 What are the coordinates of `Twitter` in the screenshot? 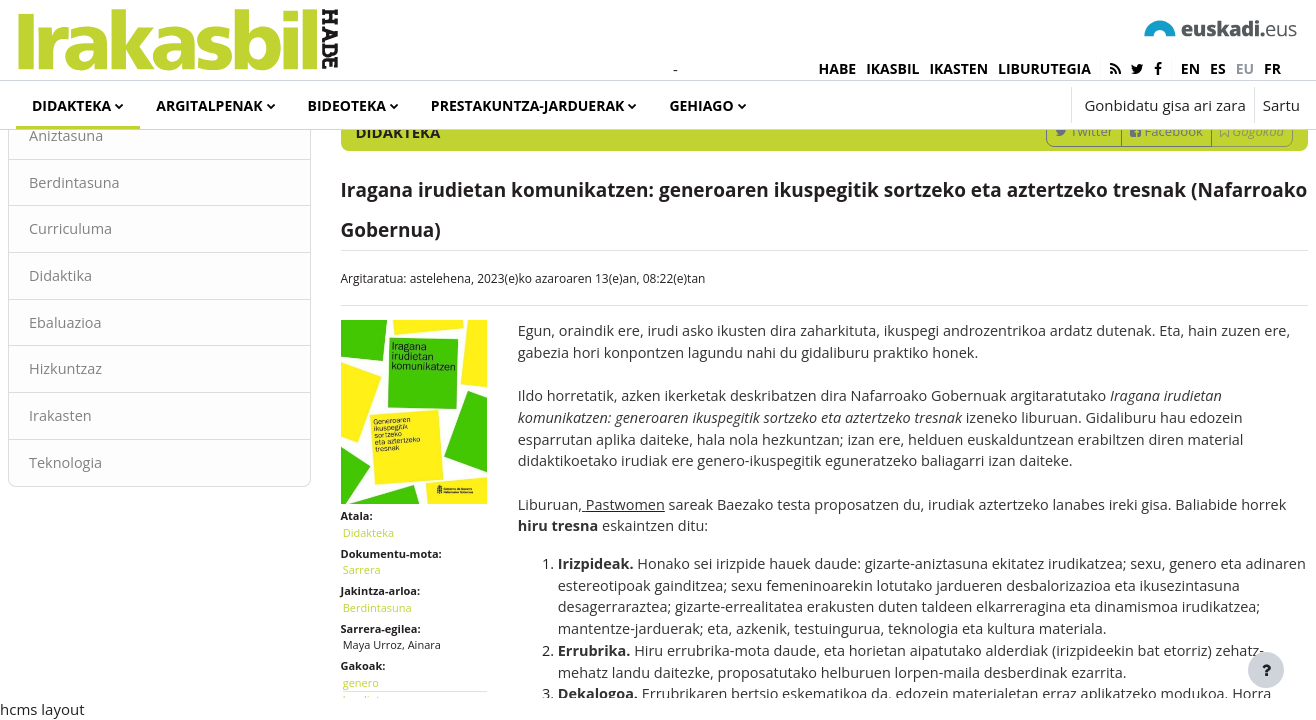 It's located at (1036, 213).